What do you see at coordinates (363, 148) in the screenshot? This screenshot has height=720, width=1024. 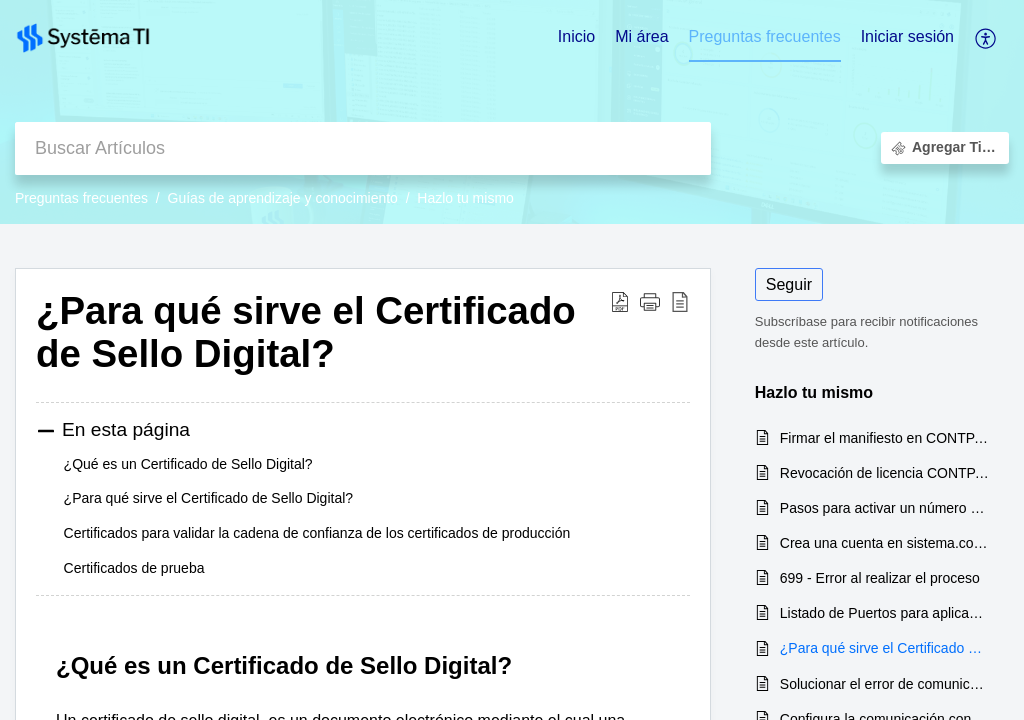 I see `[search]` at bounding box center [363, 148].